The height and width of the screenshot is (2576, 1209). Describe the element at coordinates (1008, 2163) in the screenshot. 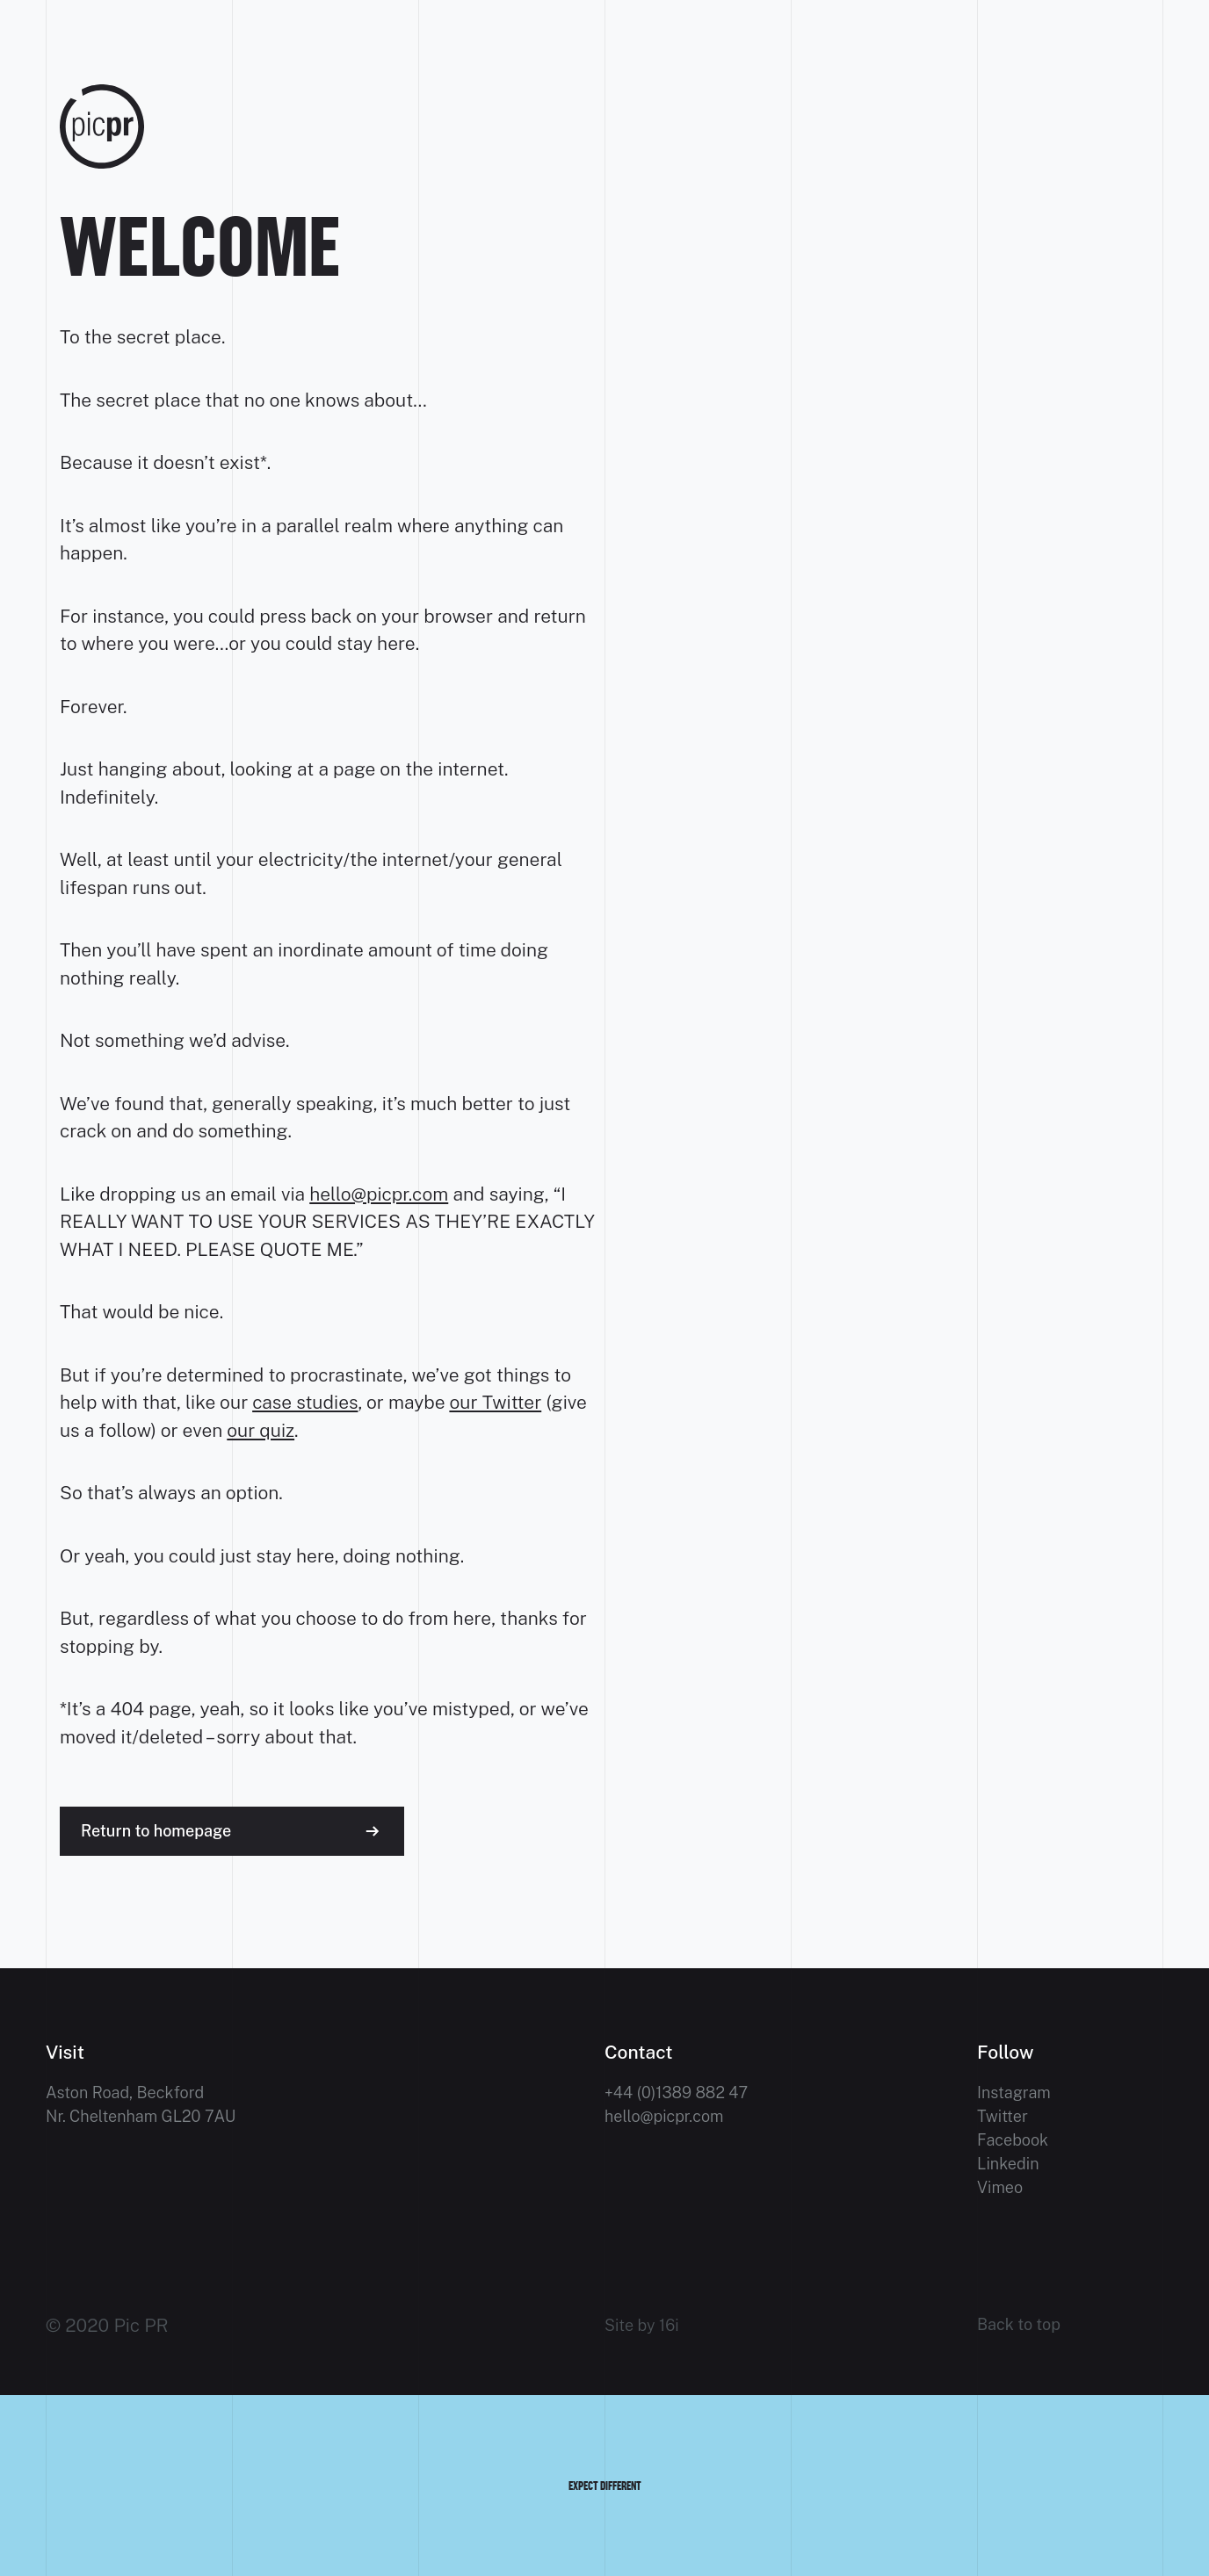

I see `Linkedin` at that location.